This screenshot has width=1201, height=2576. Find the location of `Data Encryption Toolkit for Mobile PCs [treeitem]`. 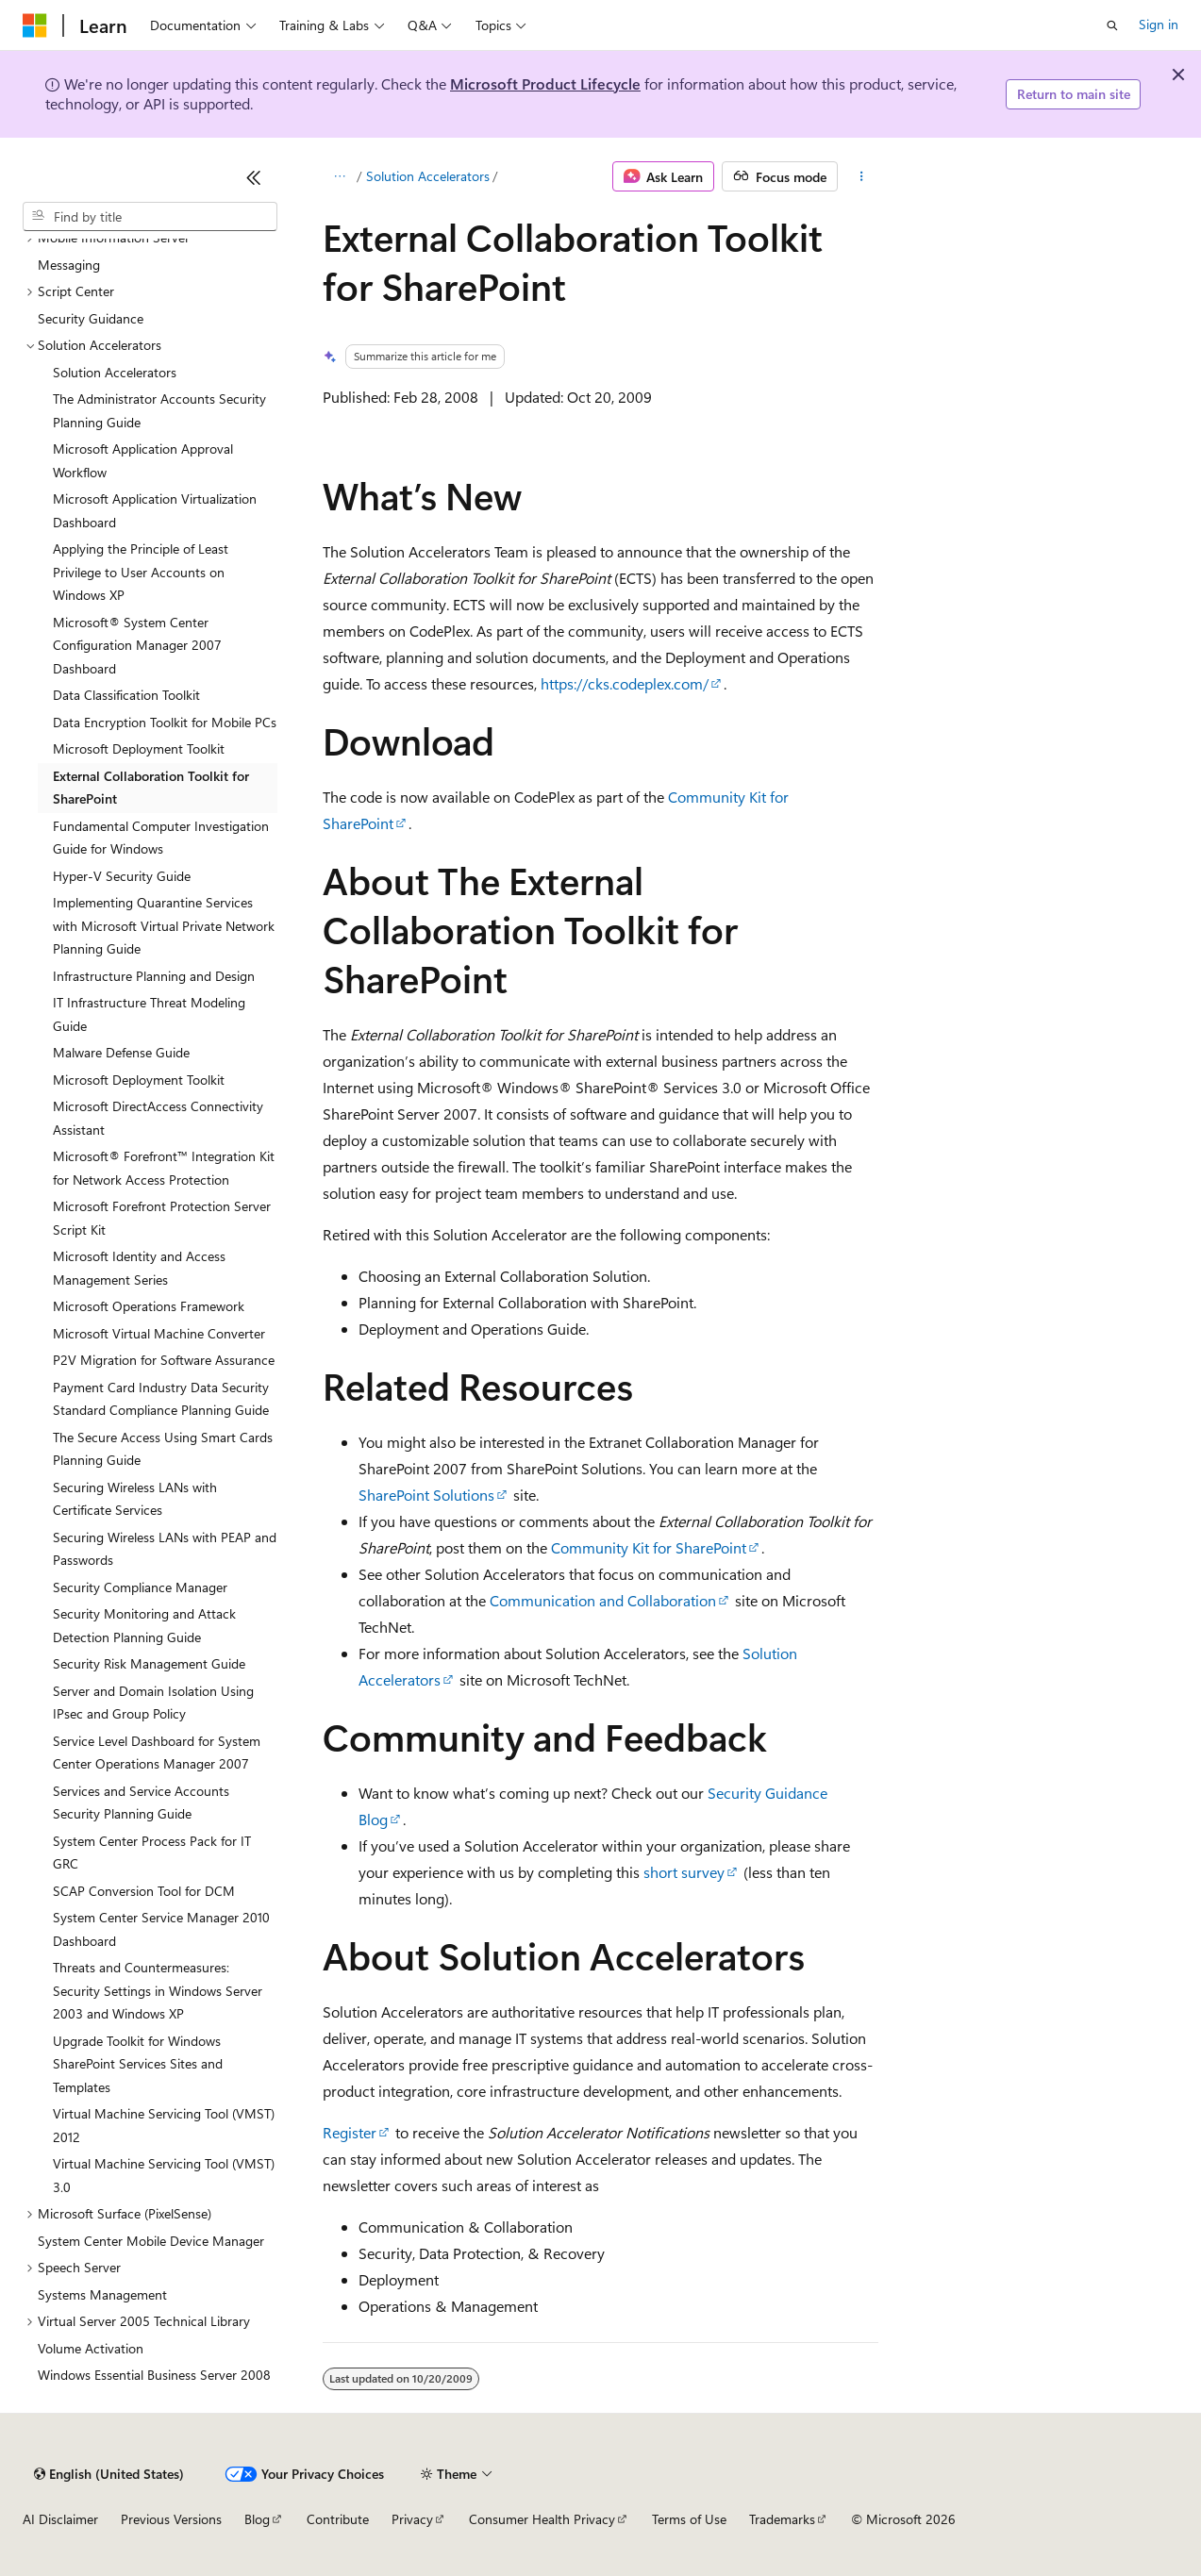

Data Encryption Toolkit for Mobile PCs [treeitem] is located at coordinates (164, 722).